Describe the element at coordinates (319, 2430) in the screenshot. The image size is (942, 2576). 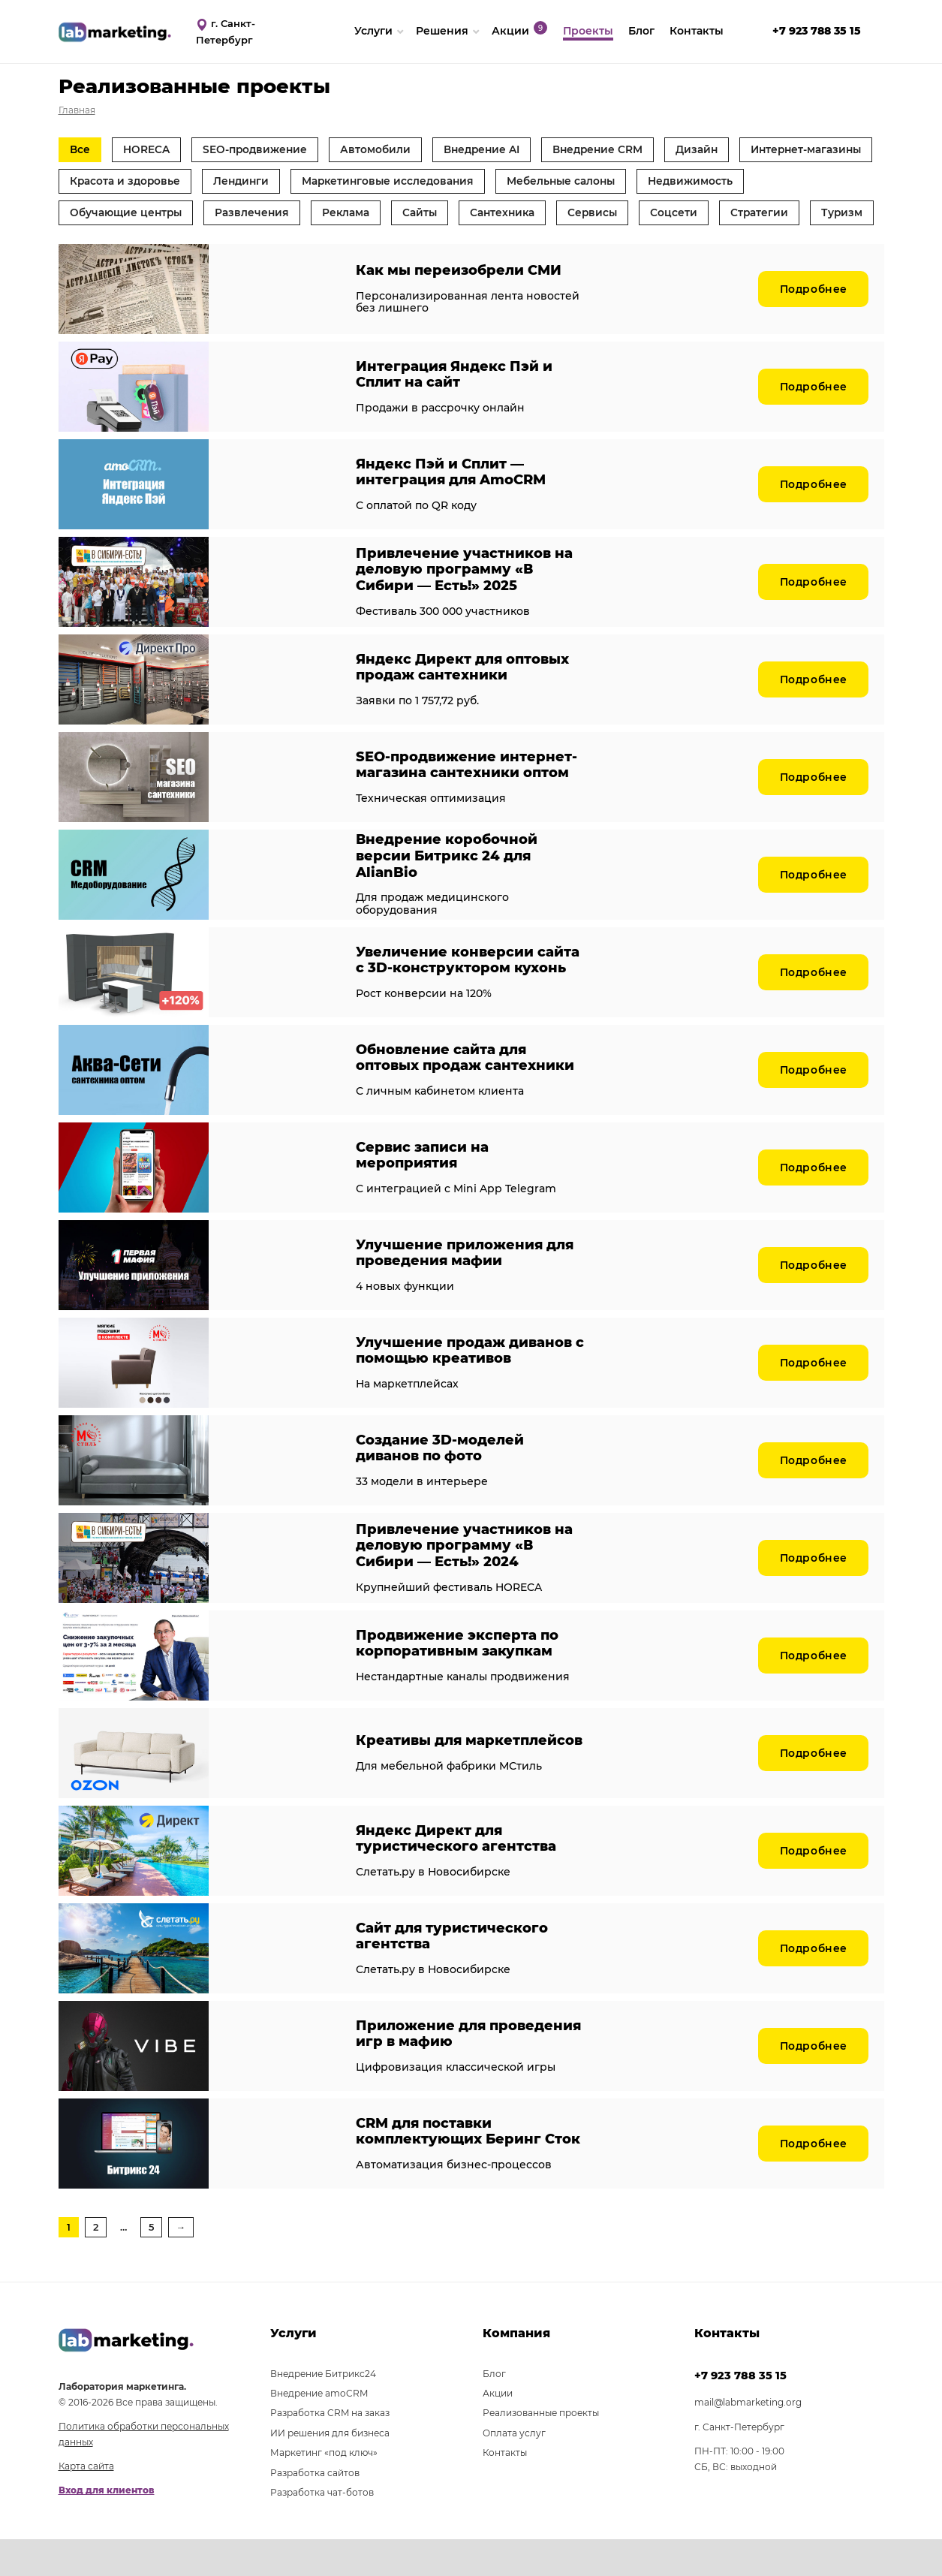
I see `Внедрение amoCRM` at that location.